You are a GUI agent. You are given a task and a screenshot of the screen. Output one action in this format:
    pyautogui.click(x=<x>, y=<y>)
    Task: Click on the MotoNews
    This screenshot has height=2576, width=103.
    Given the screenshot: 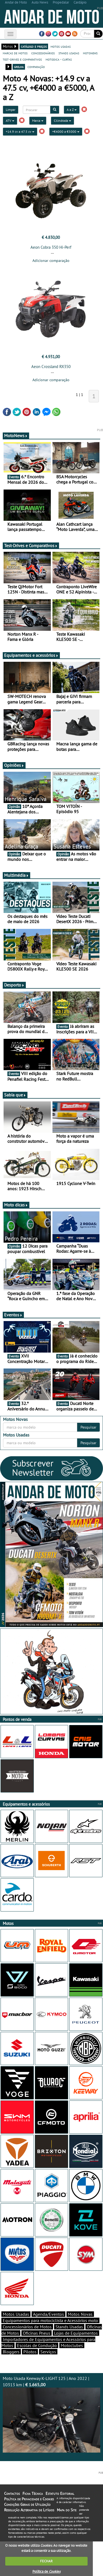 What is the action you would take?
    pyautogui.click(x=16, y=435)
    